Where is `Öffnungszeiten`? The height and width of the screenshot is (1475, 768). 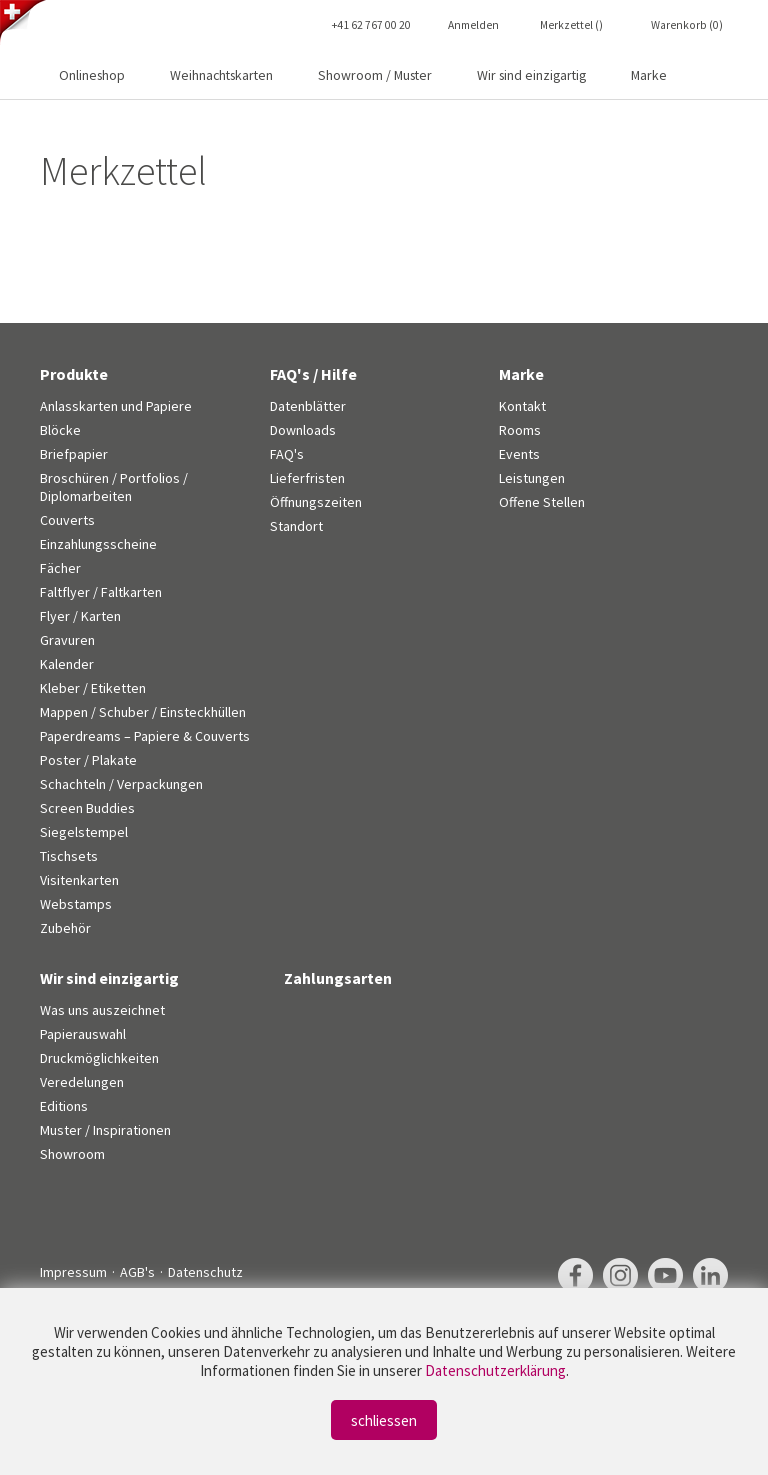
Öffnungszeiten is located at coordinates (316, 502).